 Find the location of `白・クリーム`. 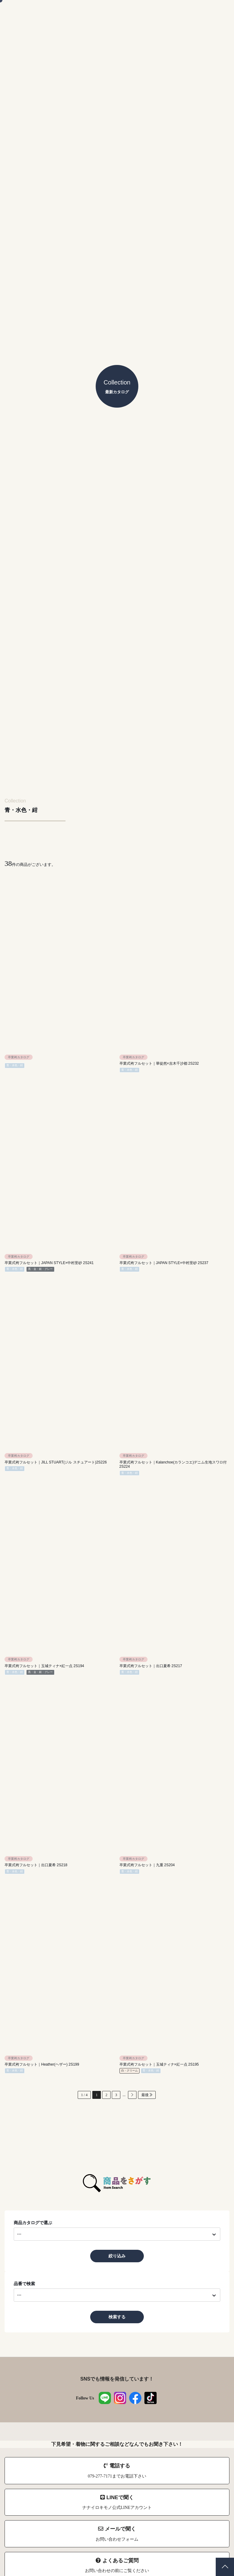

白・クリーム is located at coordinates (129, 2070).